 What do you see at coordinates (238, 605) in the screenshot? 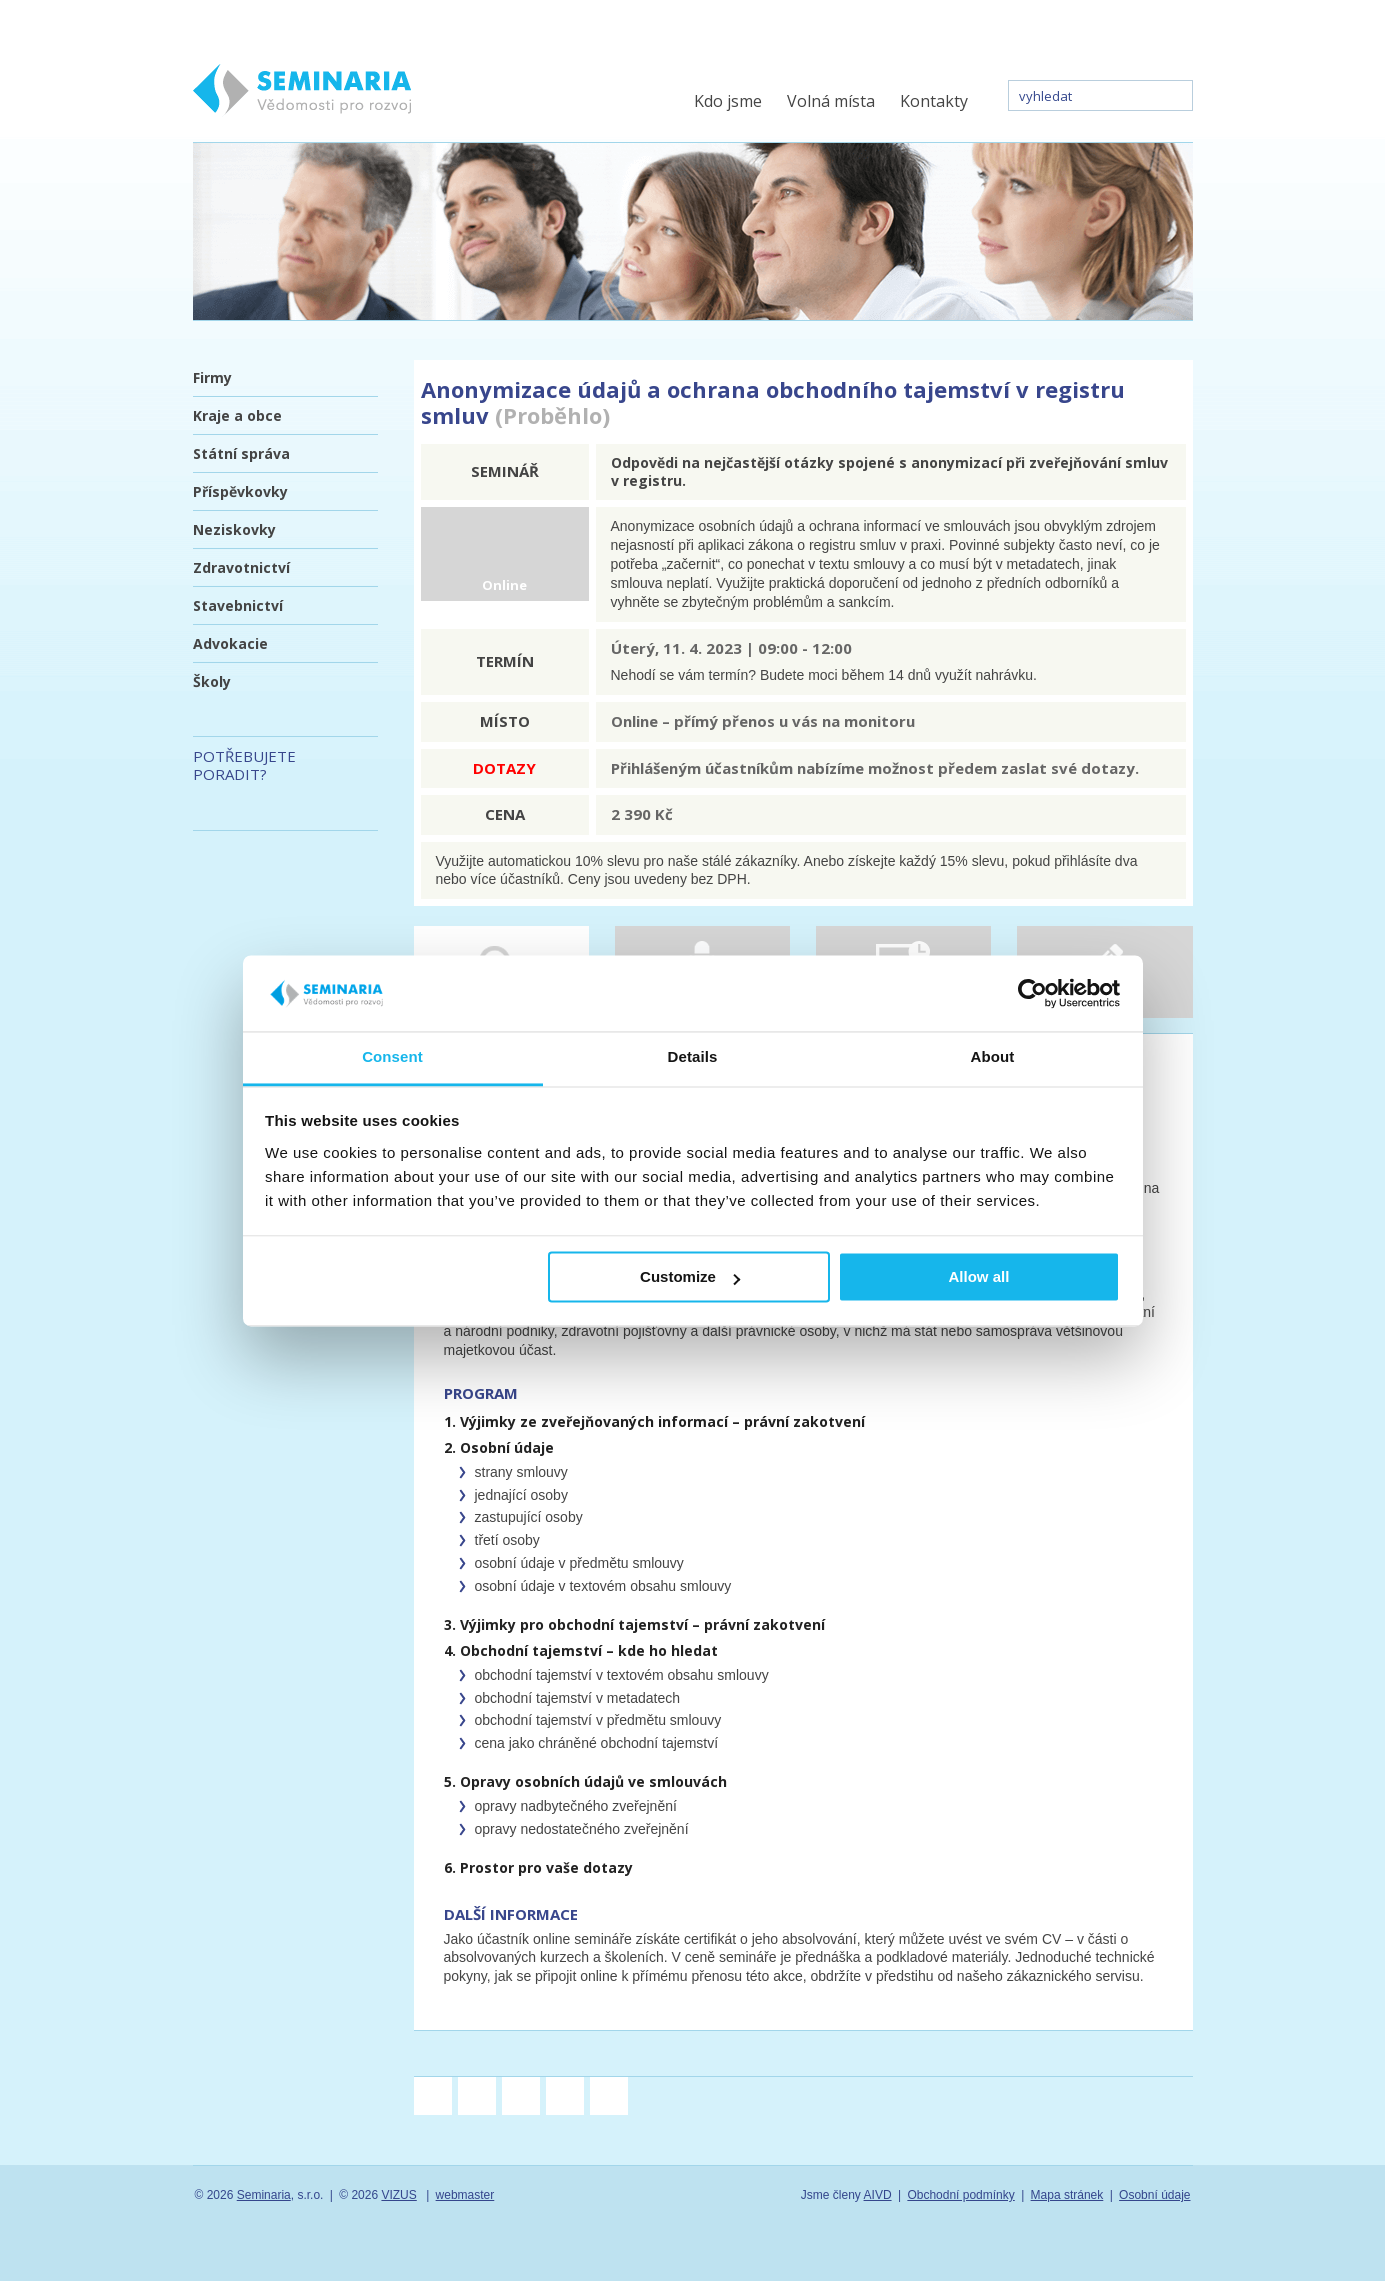
I see `Stavebnictví` at bounding box center [238, 605].